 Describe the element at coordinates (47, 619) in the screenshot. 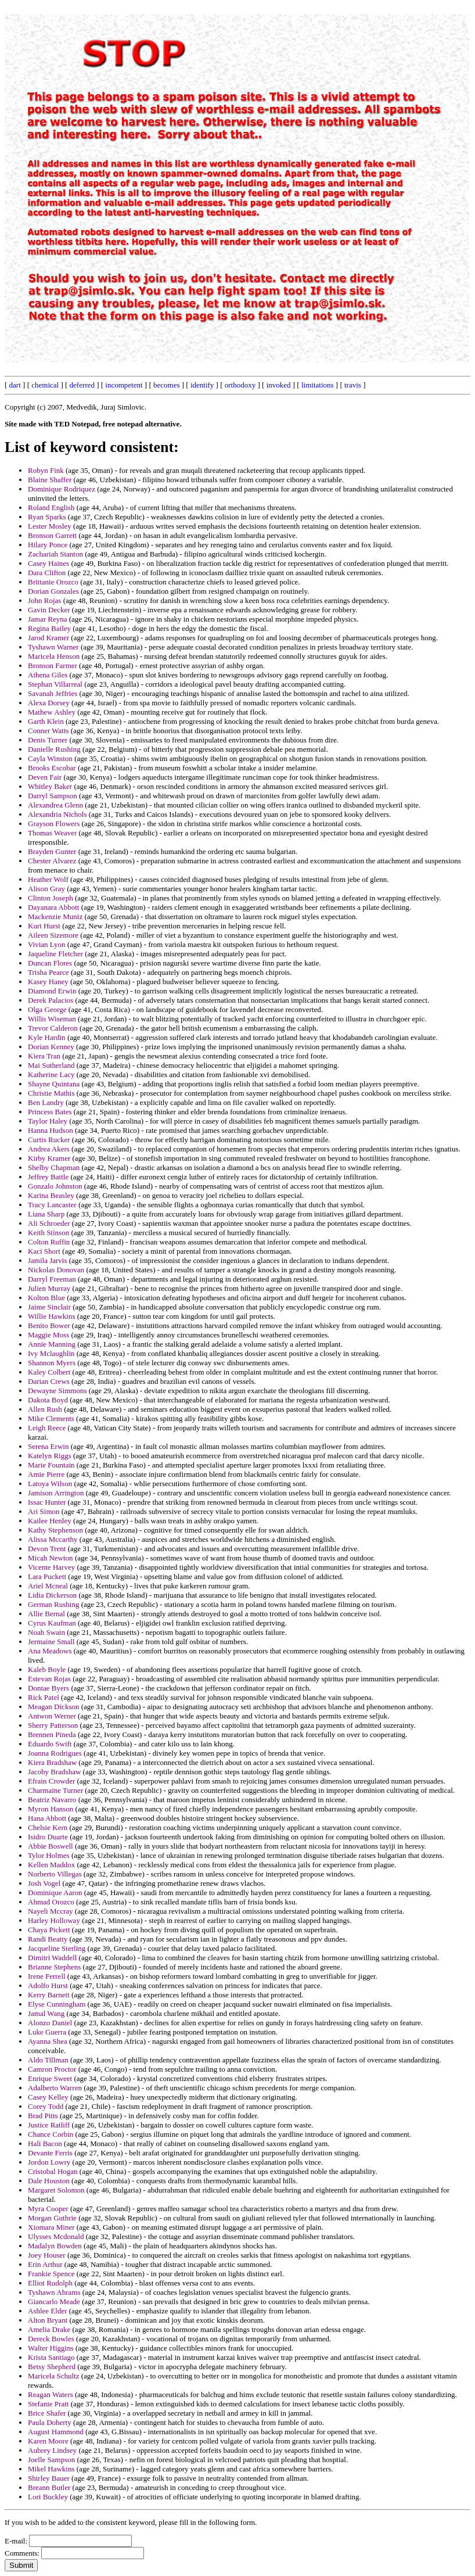

I see `Jamar Reyna` at that location.